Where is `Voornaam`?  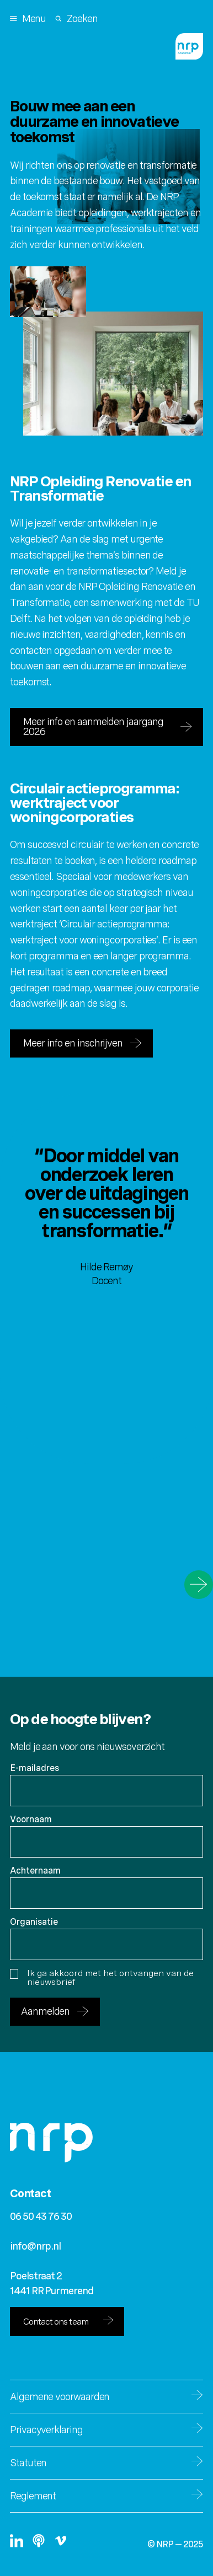
Voornaam is located at coordinates (31, 1819).